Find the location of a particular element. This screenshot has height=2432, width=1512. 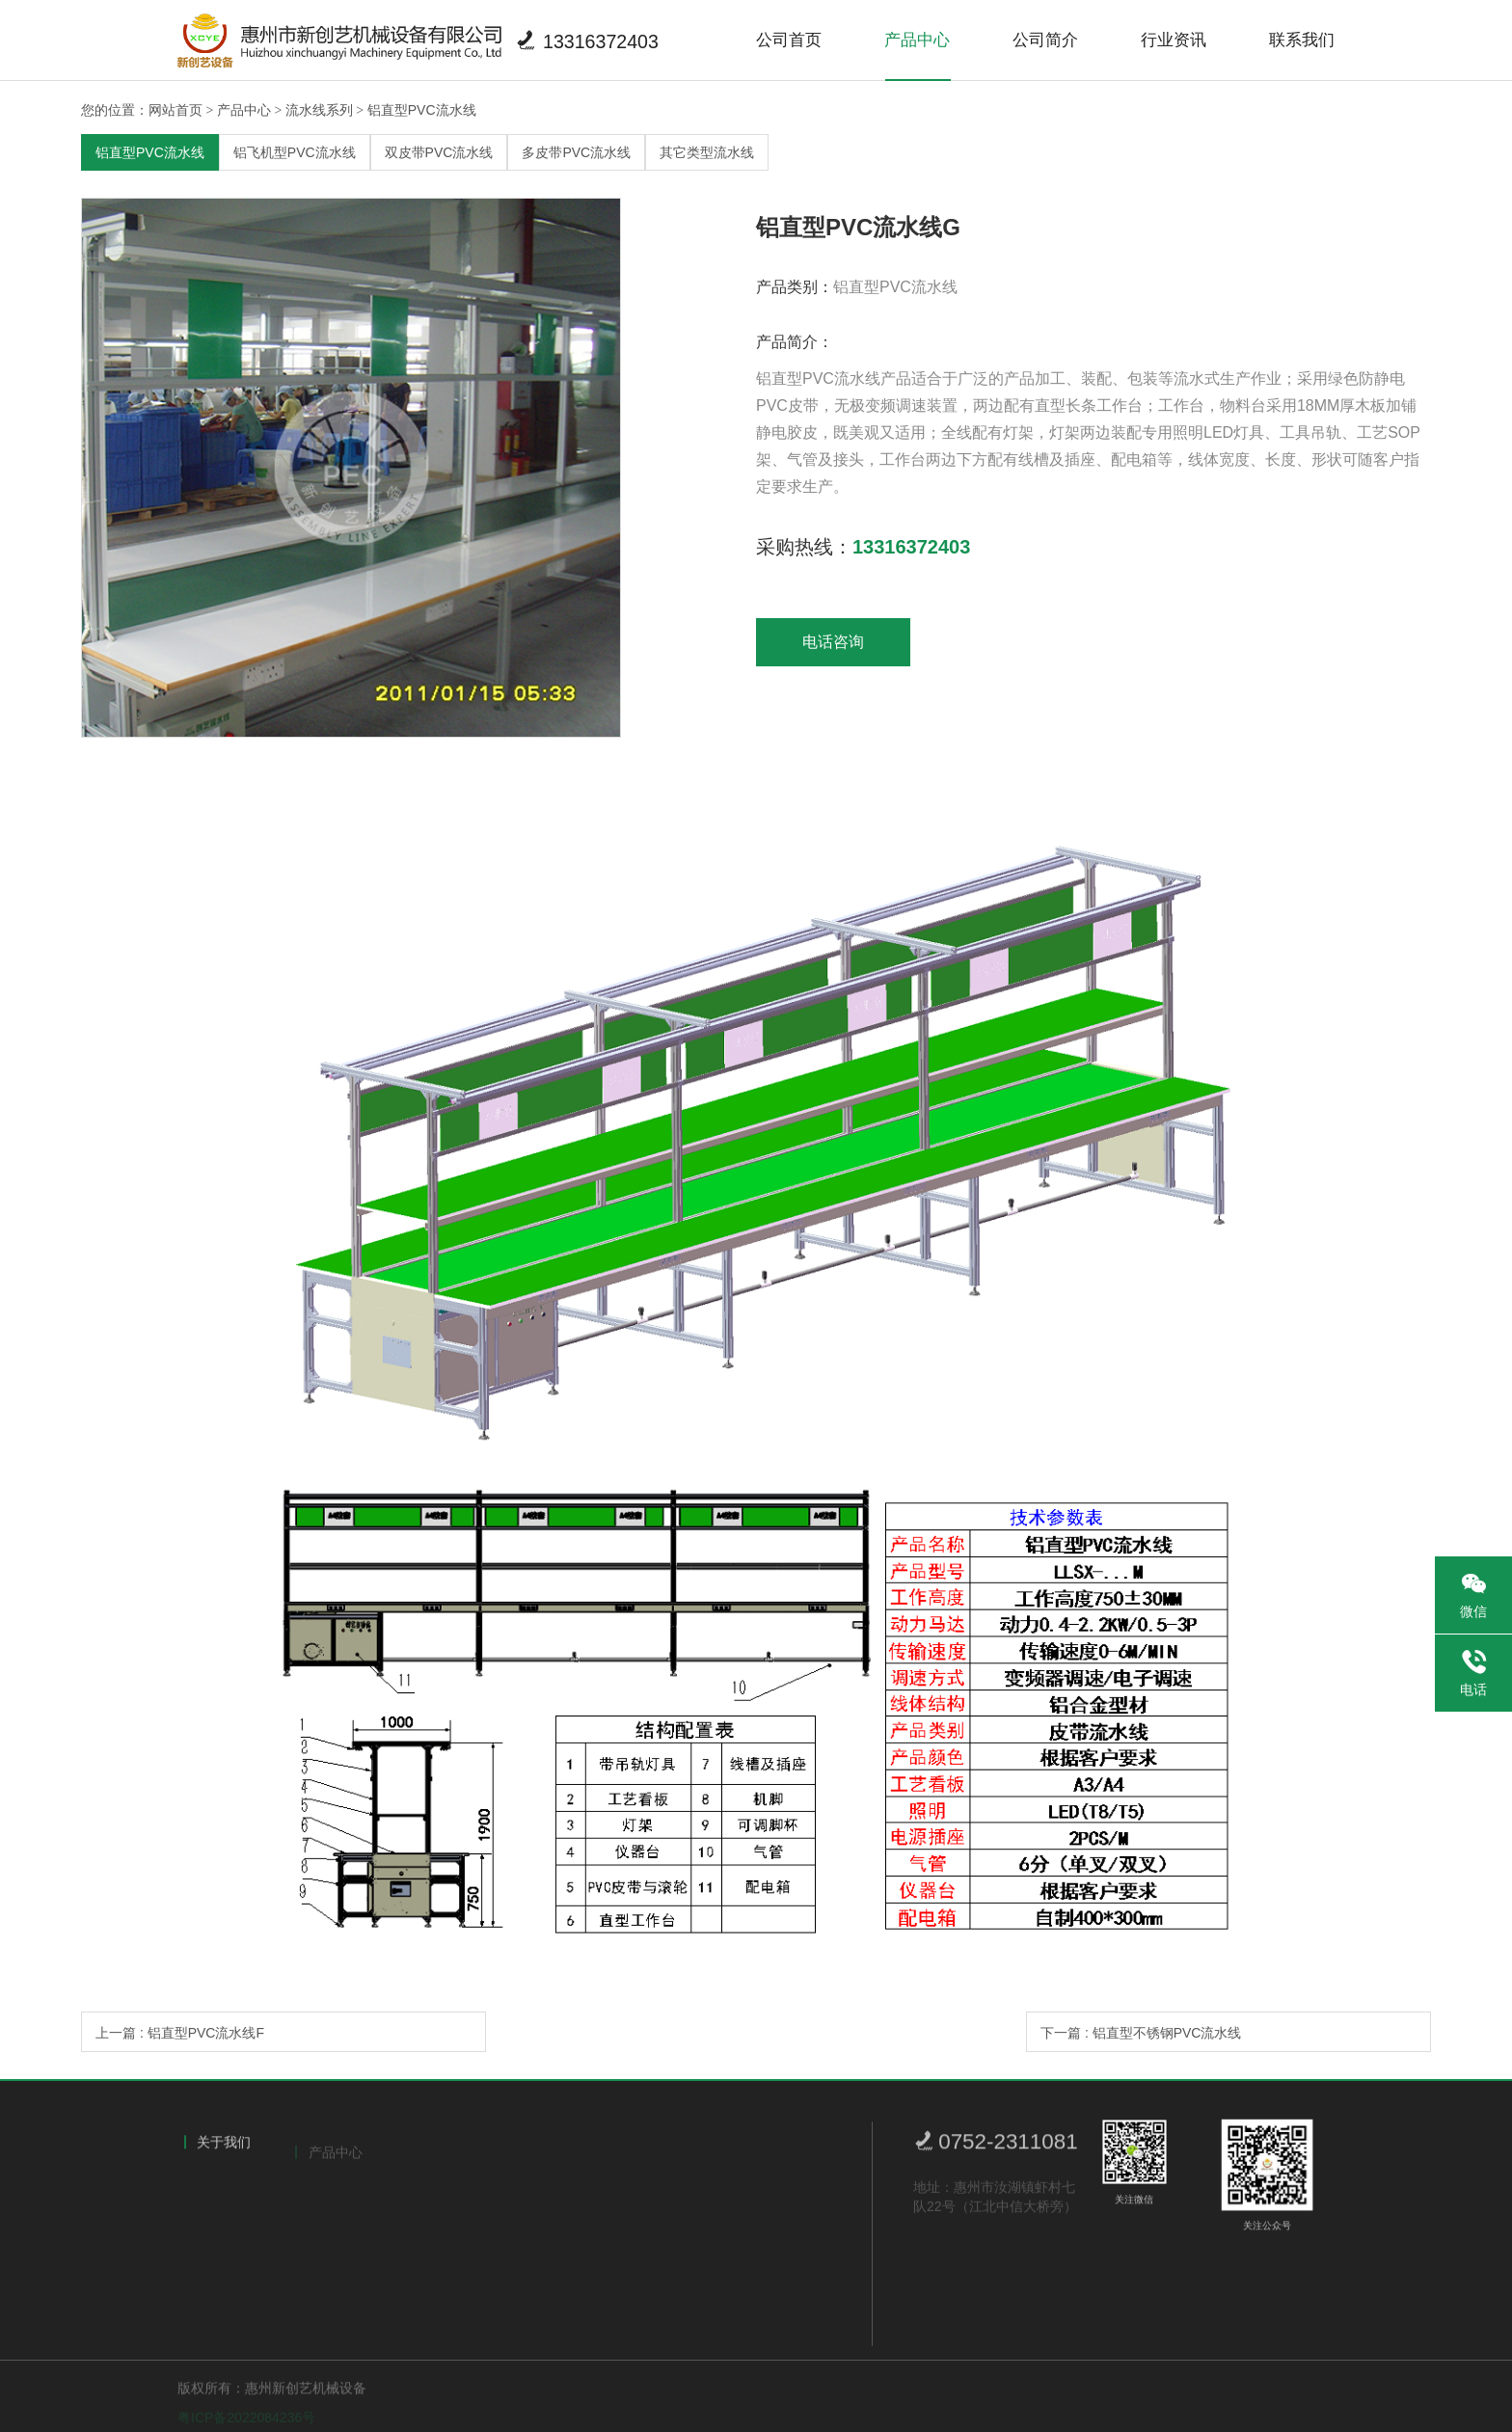

铝直型PVC流水线 is located at coordinates (421, 110).